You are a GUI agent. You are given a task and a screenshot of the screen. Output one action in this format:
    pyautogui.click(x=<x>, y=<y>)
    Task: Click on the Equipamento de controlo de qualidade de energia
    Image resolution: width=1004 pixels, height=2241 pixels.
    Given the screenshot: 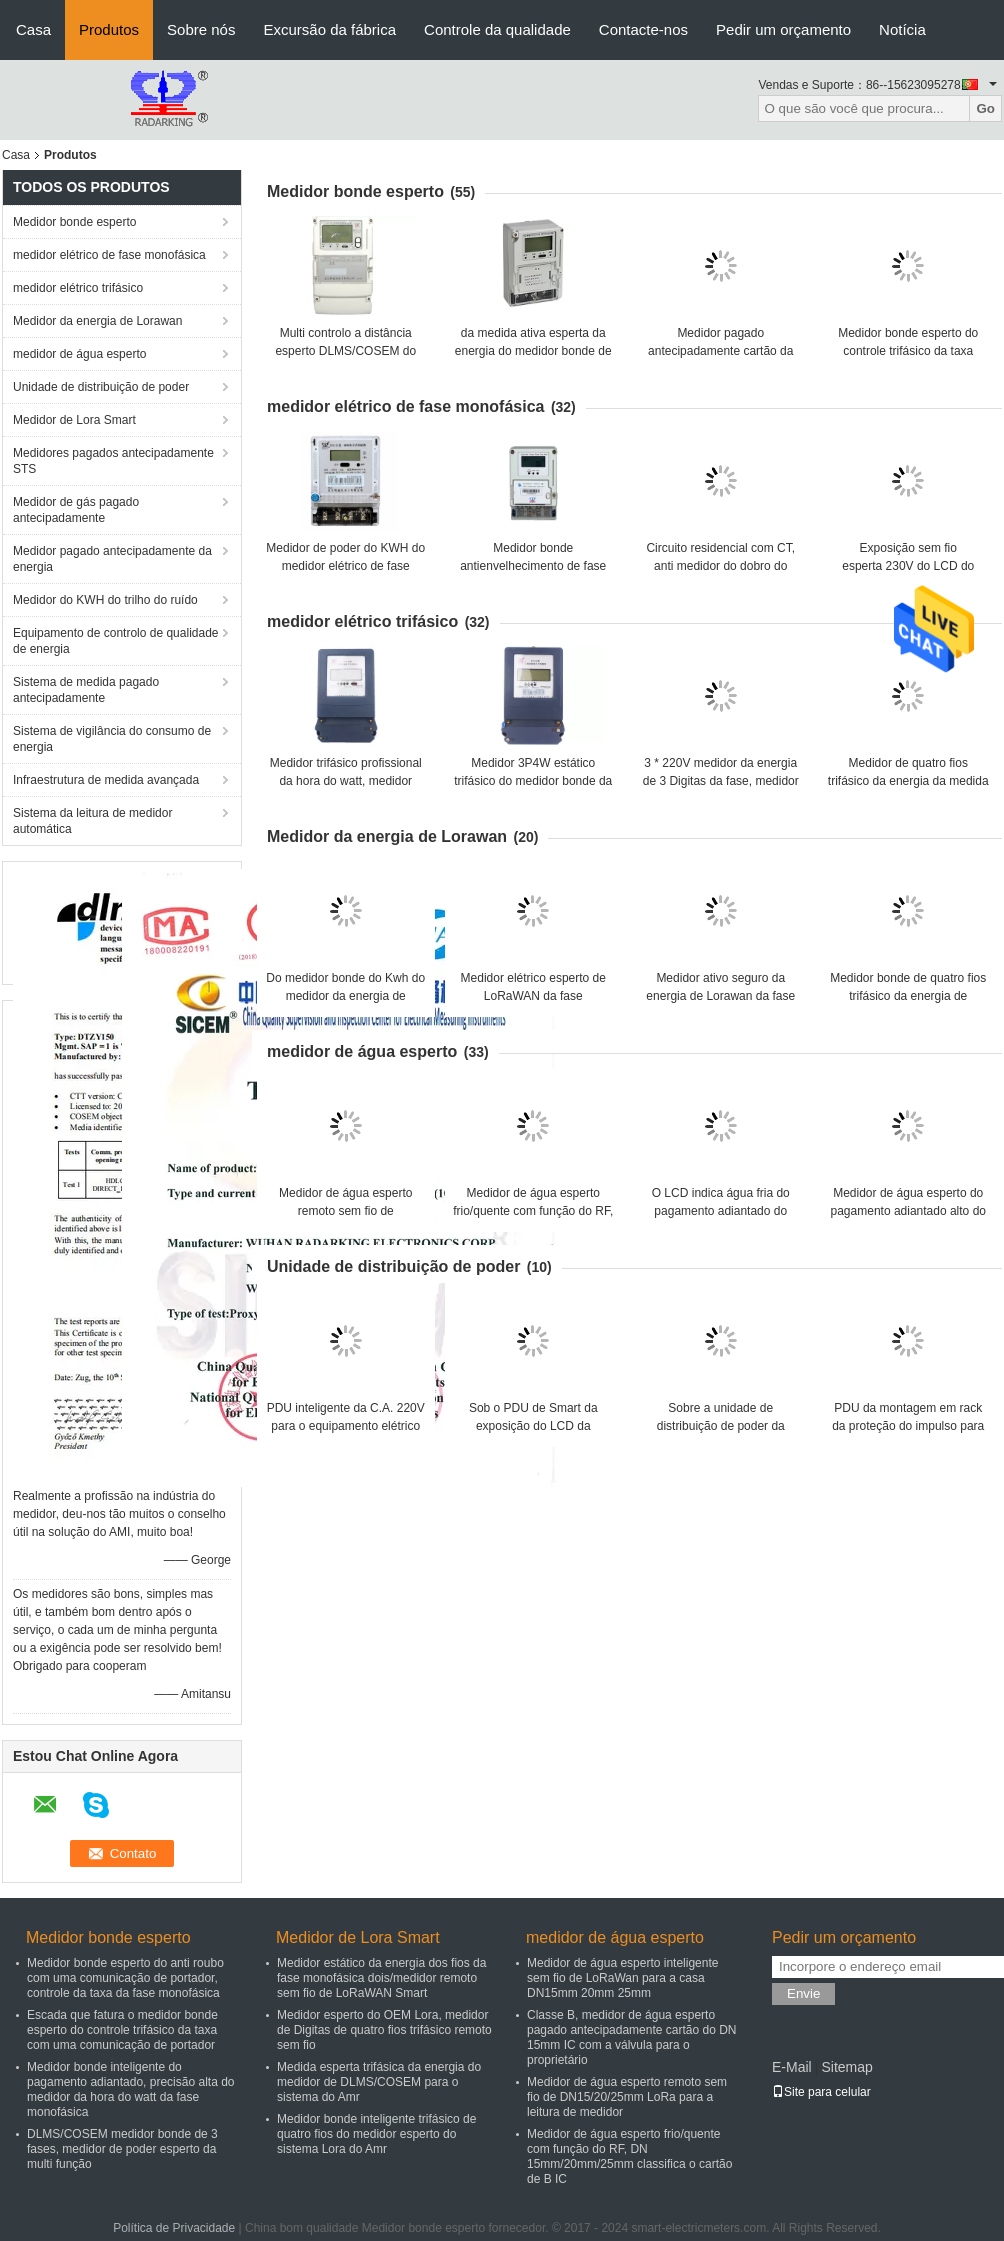 What is the action you would take?
    pyautogui.click(x=116, y=641)
    